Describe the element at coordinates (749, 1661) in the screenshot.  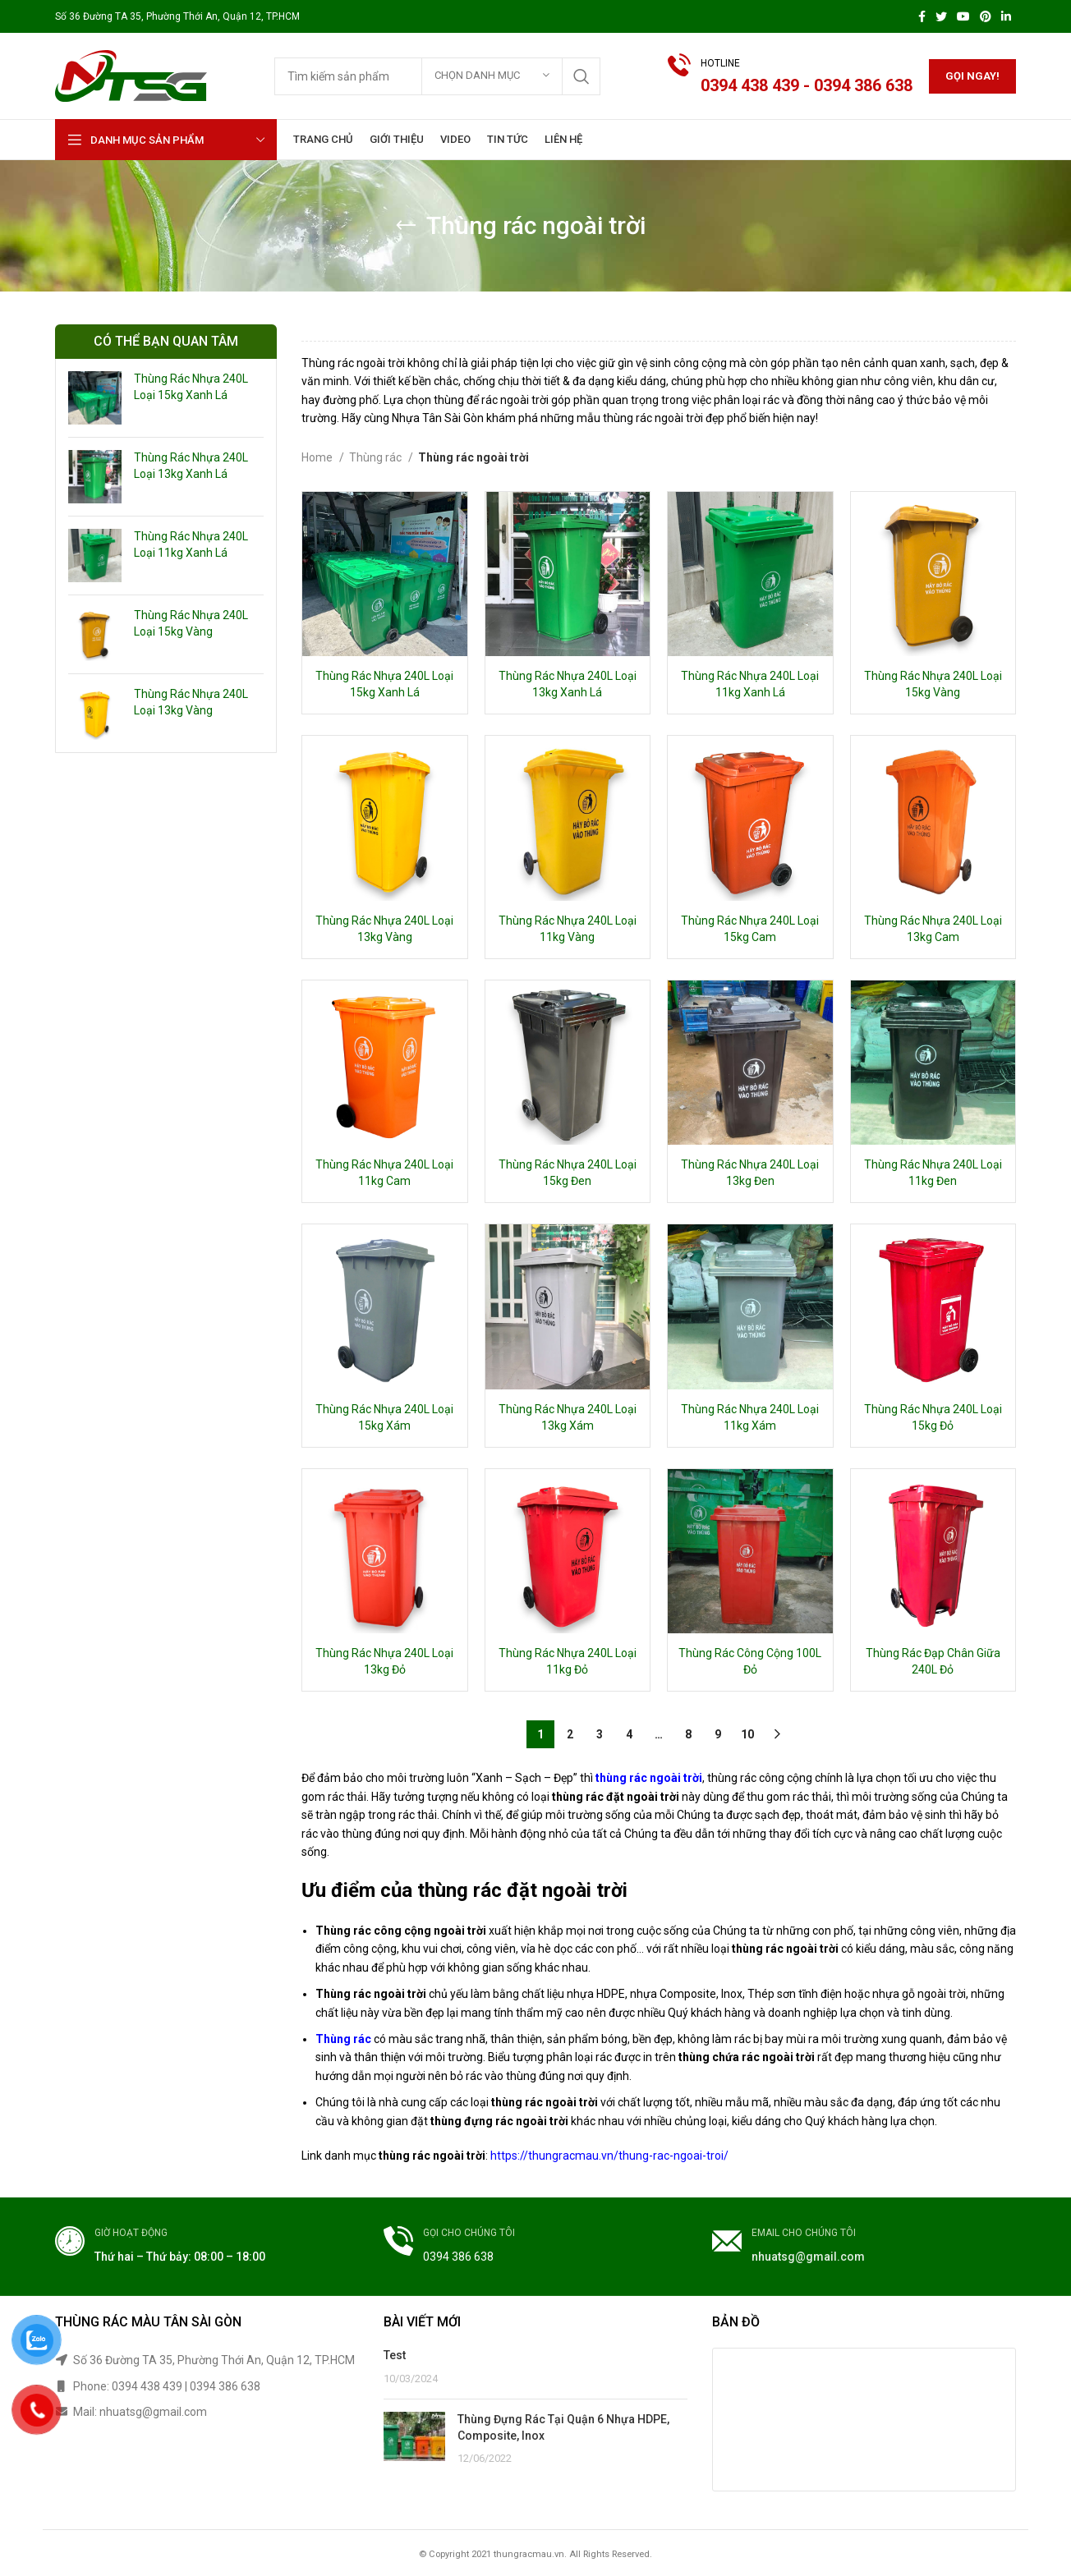
I see `Thùng Rác Công Cộng 100L Đỏ` at that location.